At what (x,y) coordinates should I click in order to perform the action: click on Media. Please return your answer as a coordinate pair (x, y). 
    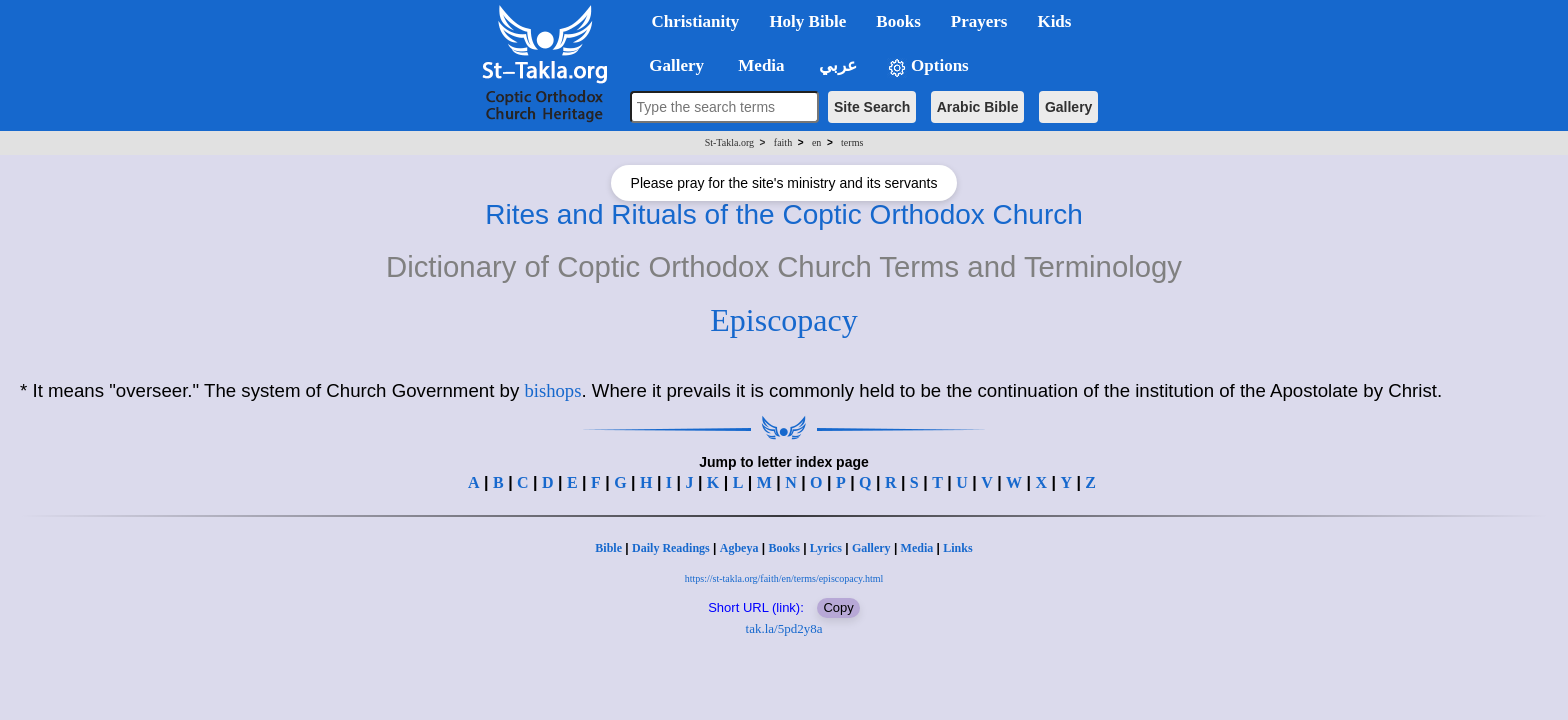
    Looking at the image, I should click on (917, 548).